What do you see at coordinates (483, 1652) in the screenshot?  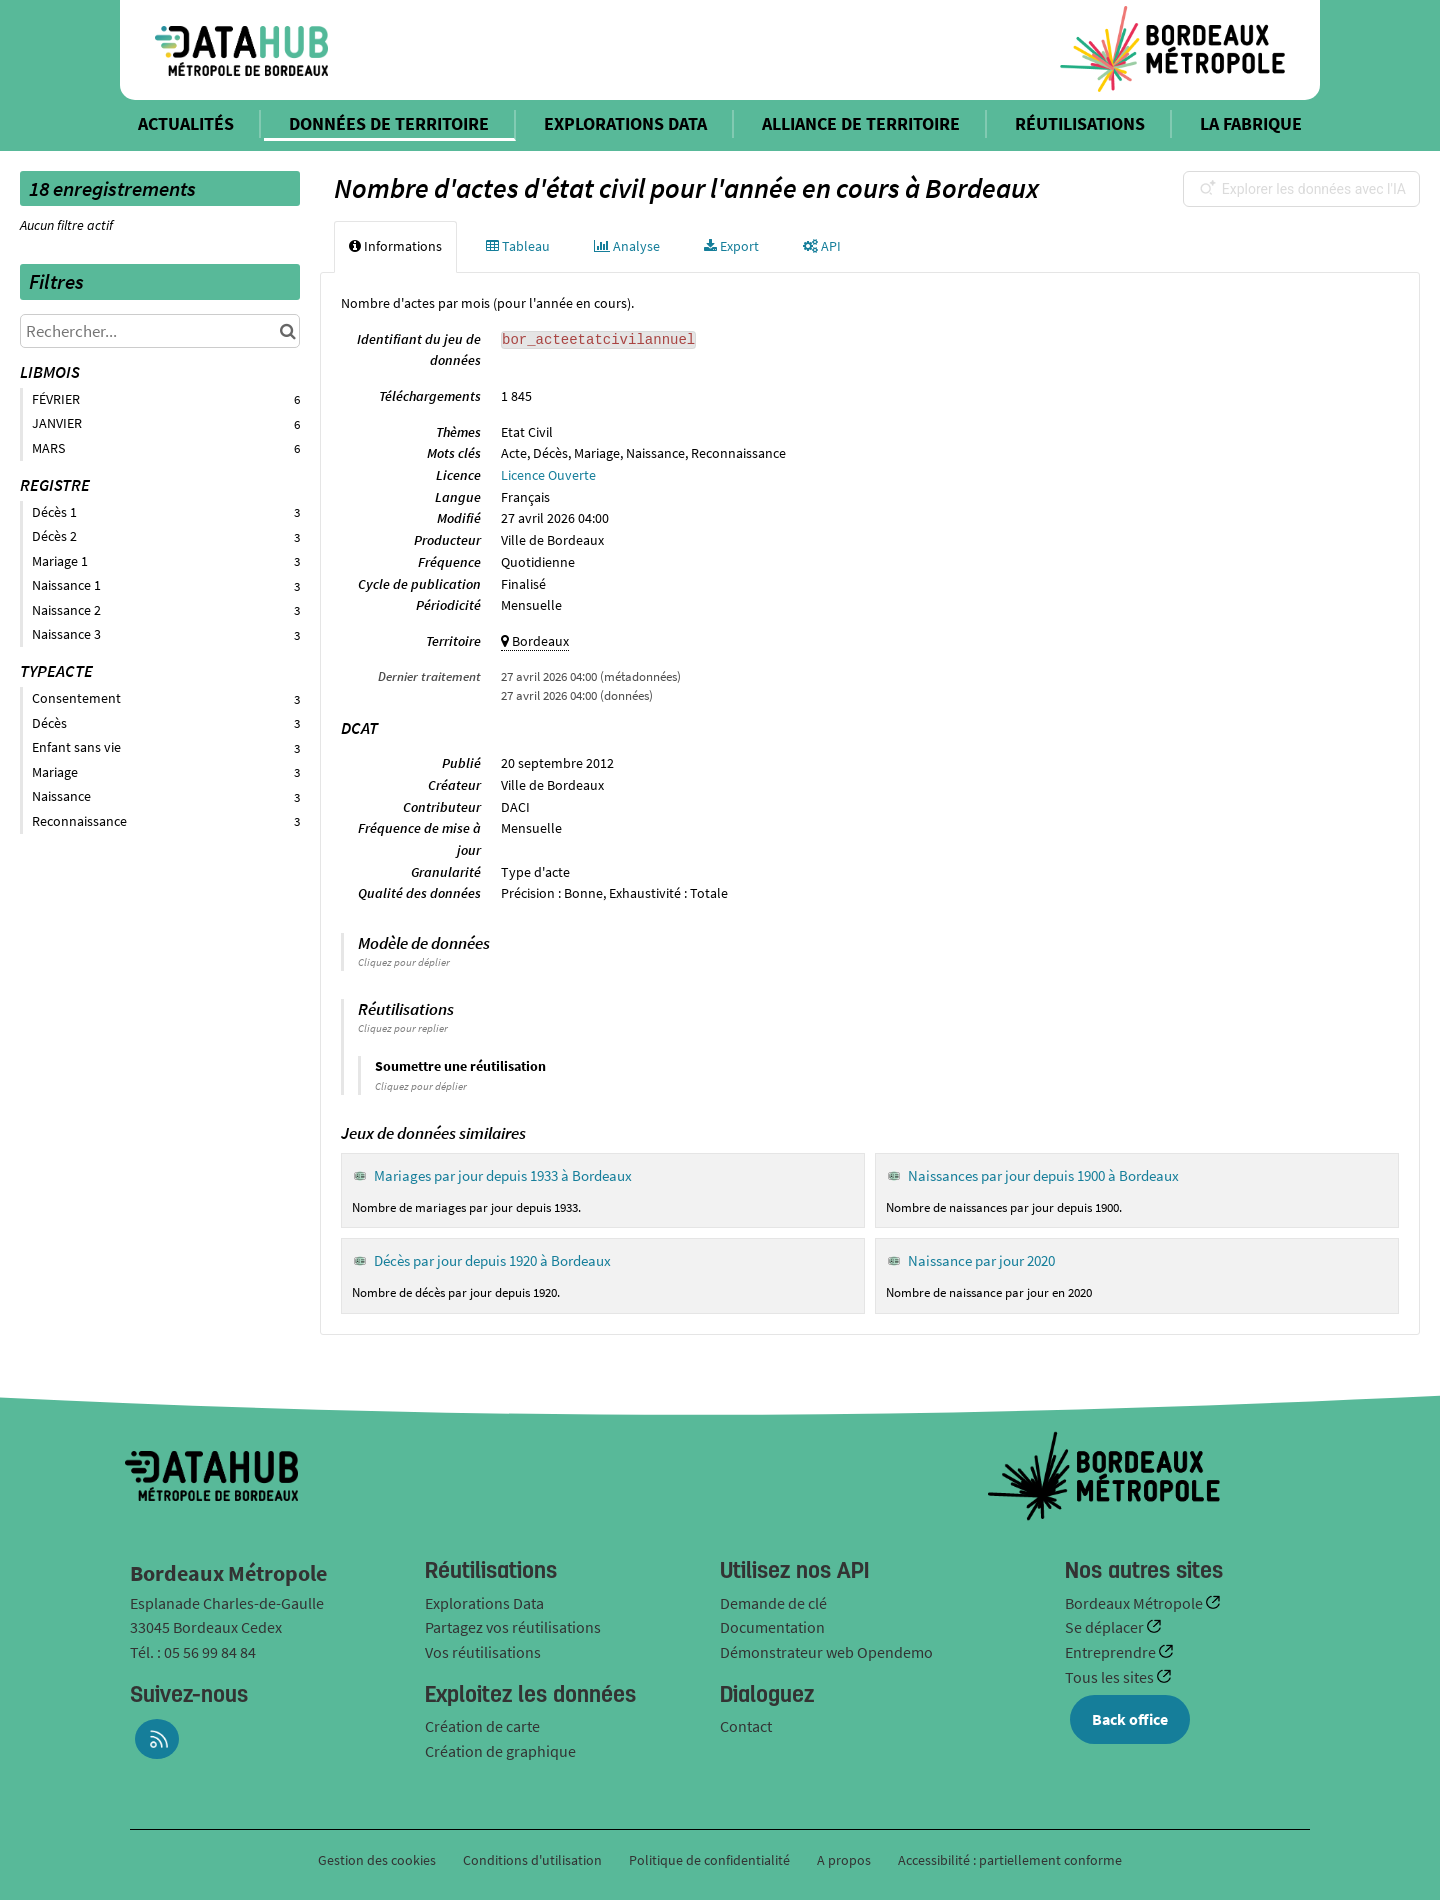 I see `Vos réutilisations` at bounding box center [483, 1652].